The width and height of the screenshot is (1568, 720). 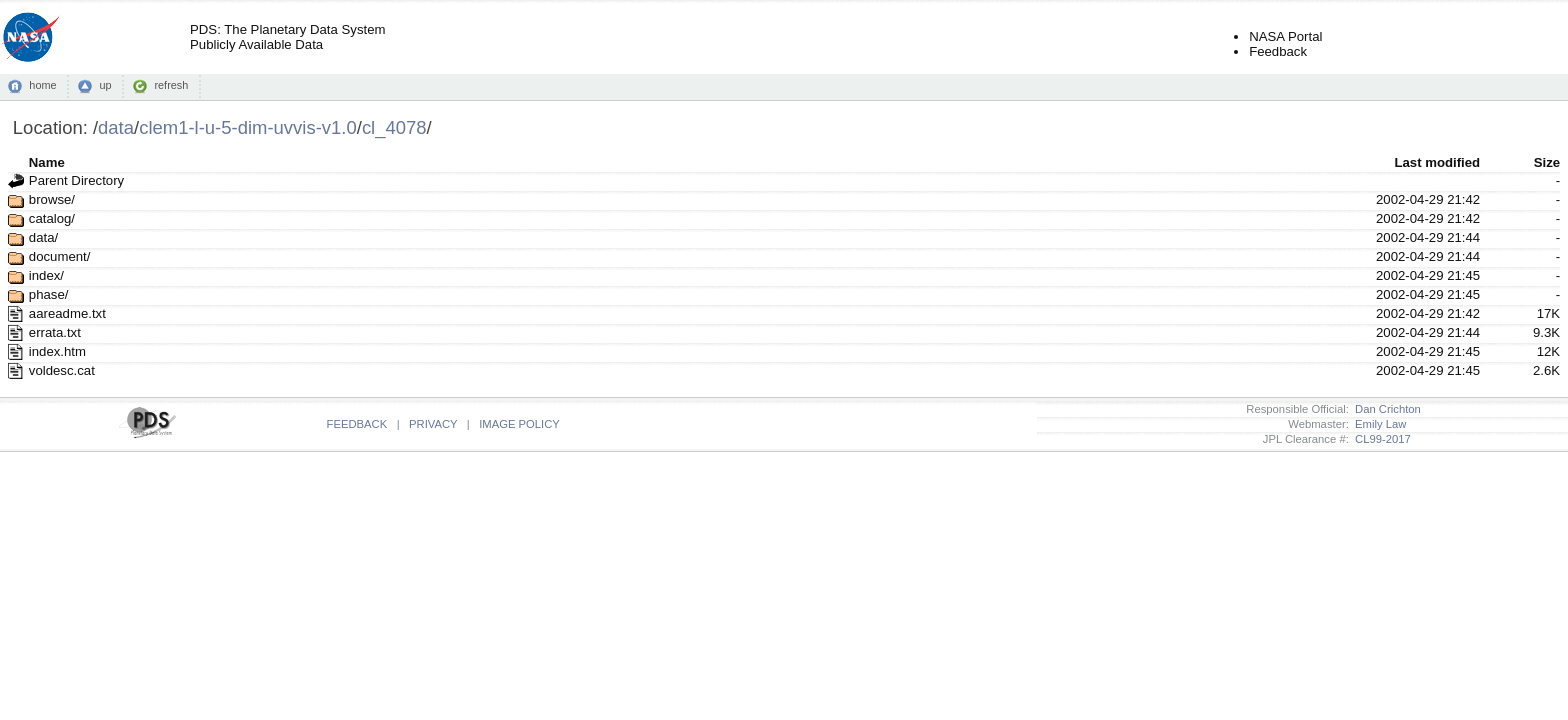 What do you see at coordinates (1380, 439) in the screenshot?
I see `CL99-2017` at bounding box center [1380, 439].